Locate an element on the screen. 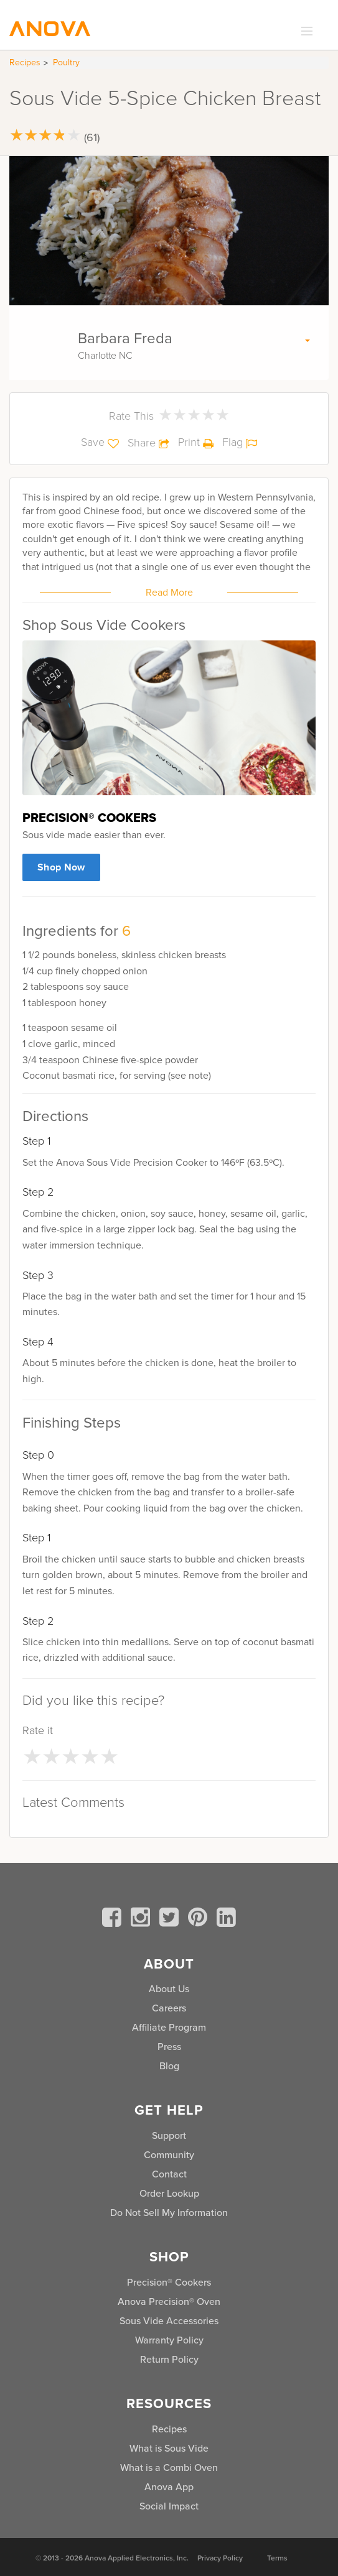  Shop Now is located at coordinates (61, 867).